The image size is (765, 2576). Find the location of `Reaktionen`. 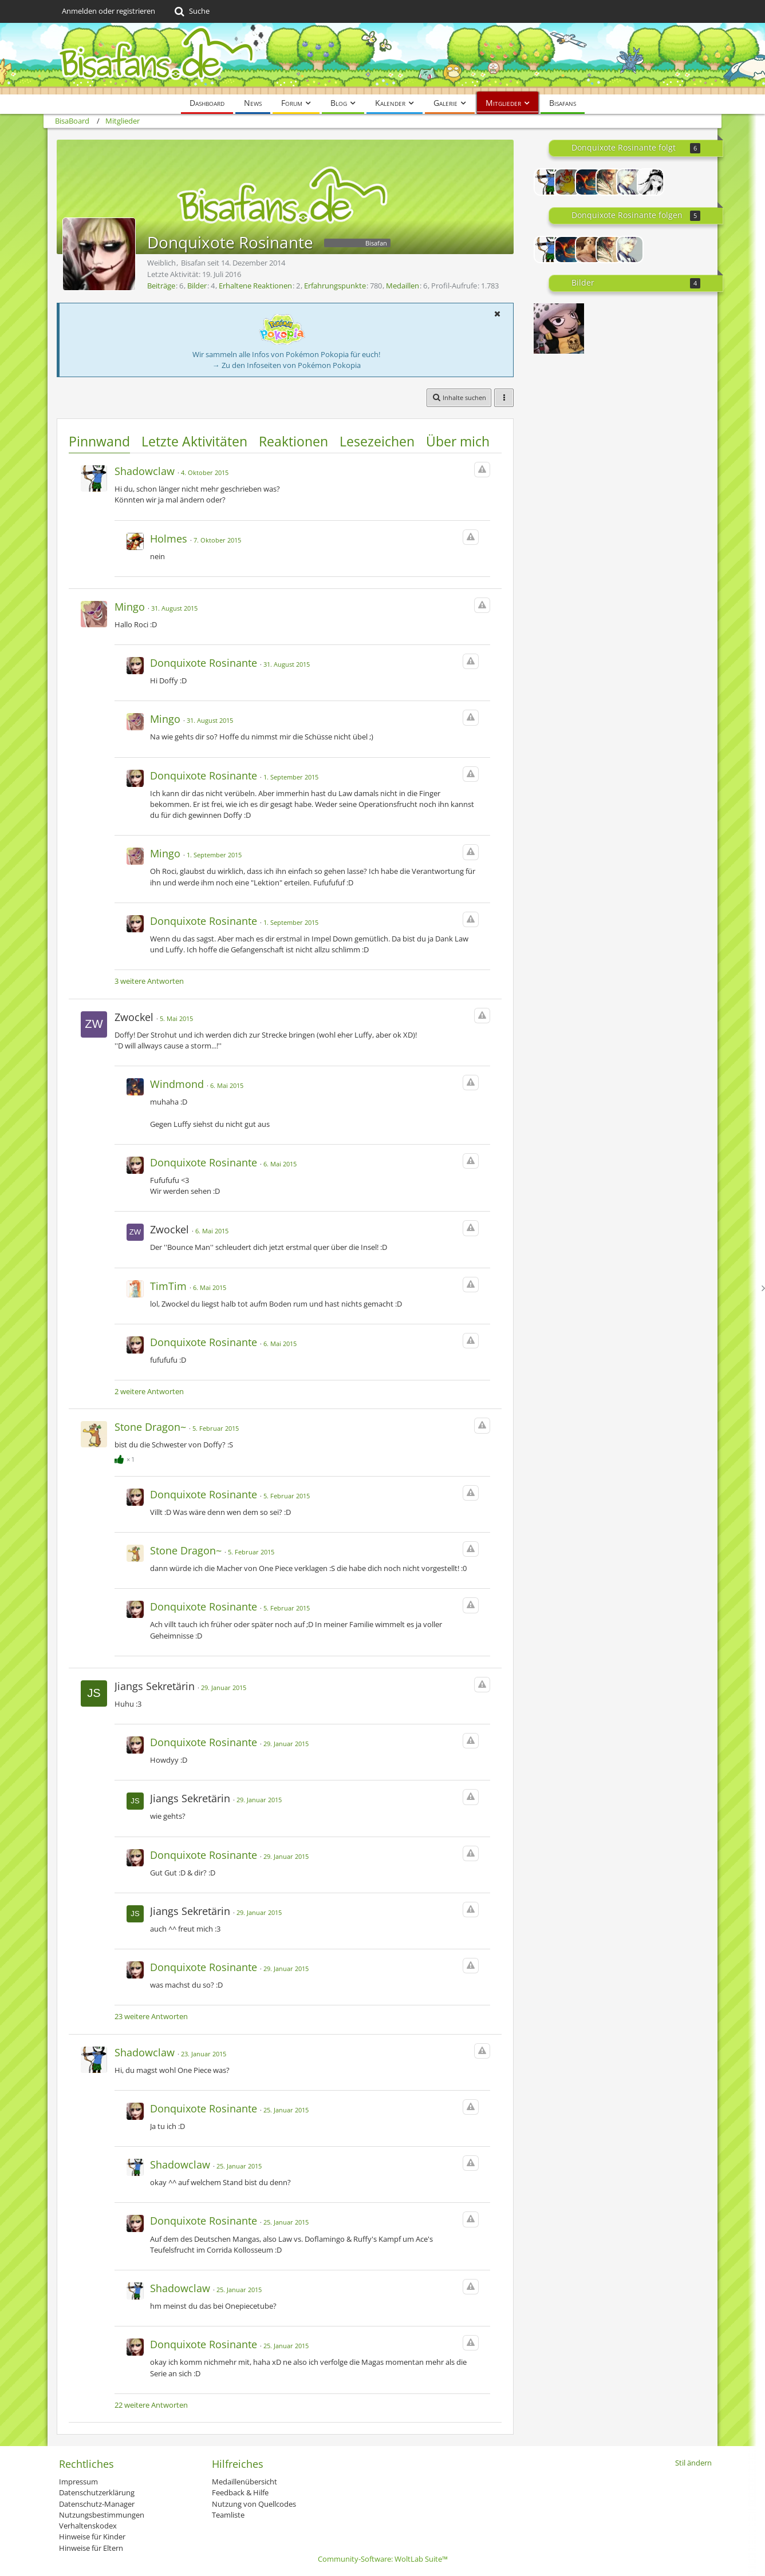

Reaktionen is located at coordinates (293, 441).